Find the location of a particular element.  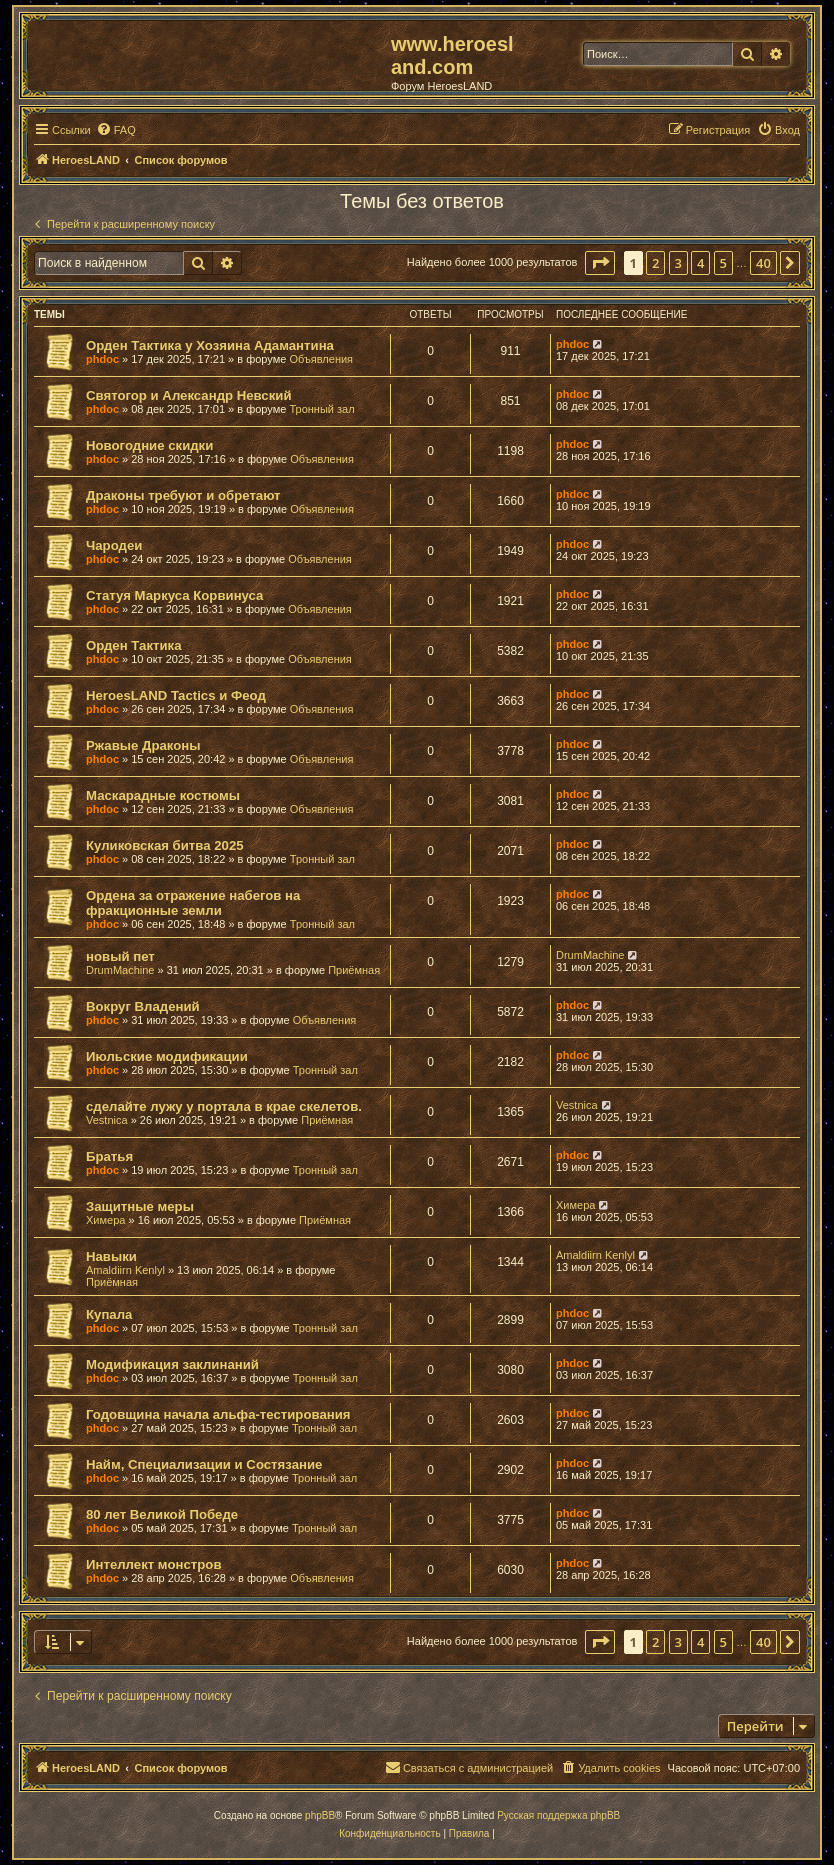

DrumMachine is located at coordinates (120, 970).